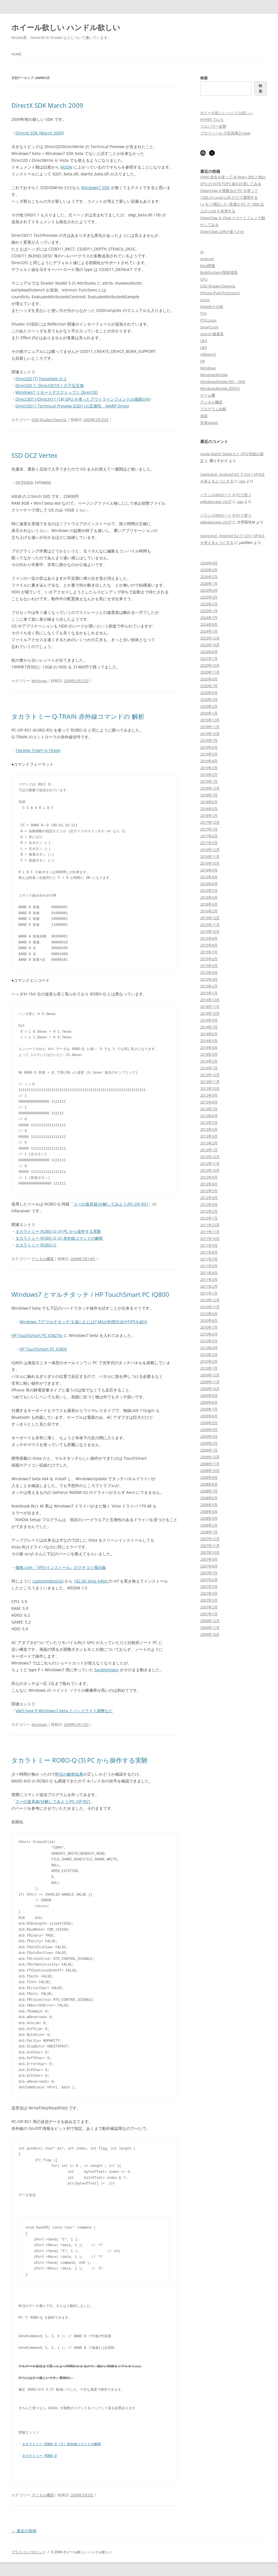  Describe the element at coordinates (209, 876) in the screenshot. I see `2016年8月` at that location.